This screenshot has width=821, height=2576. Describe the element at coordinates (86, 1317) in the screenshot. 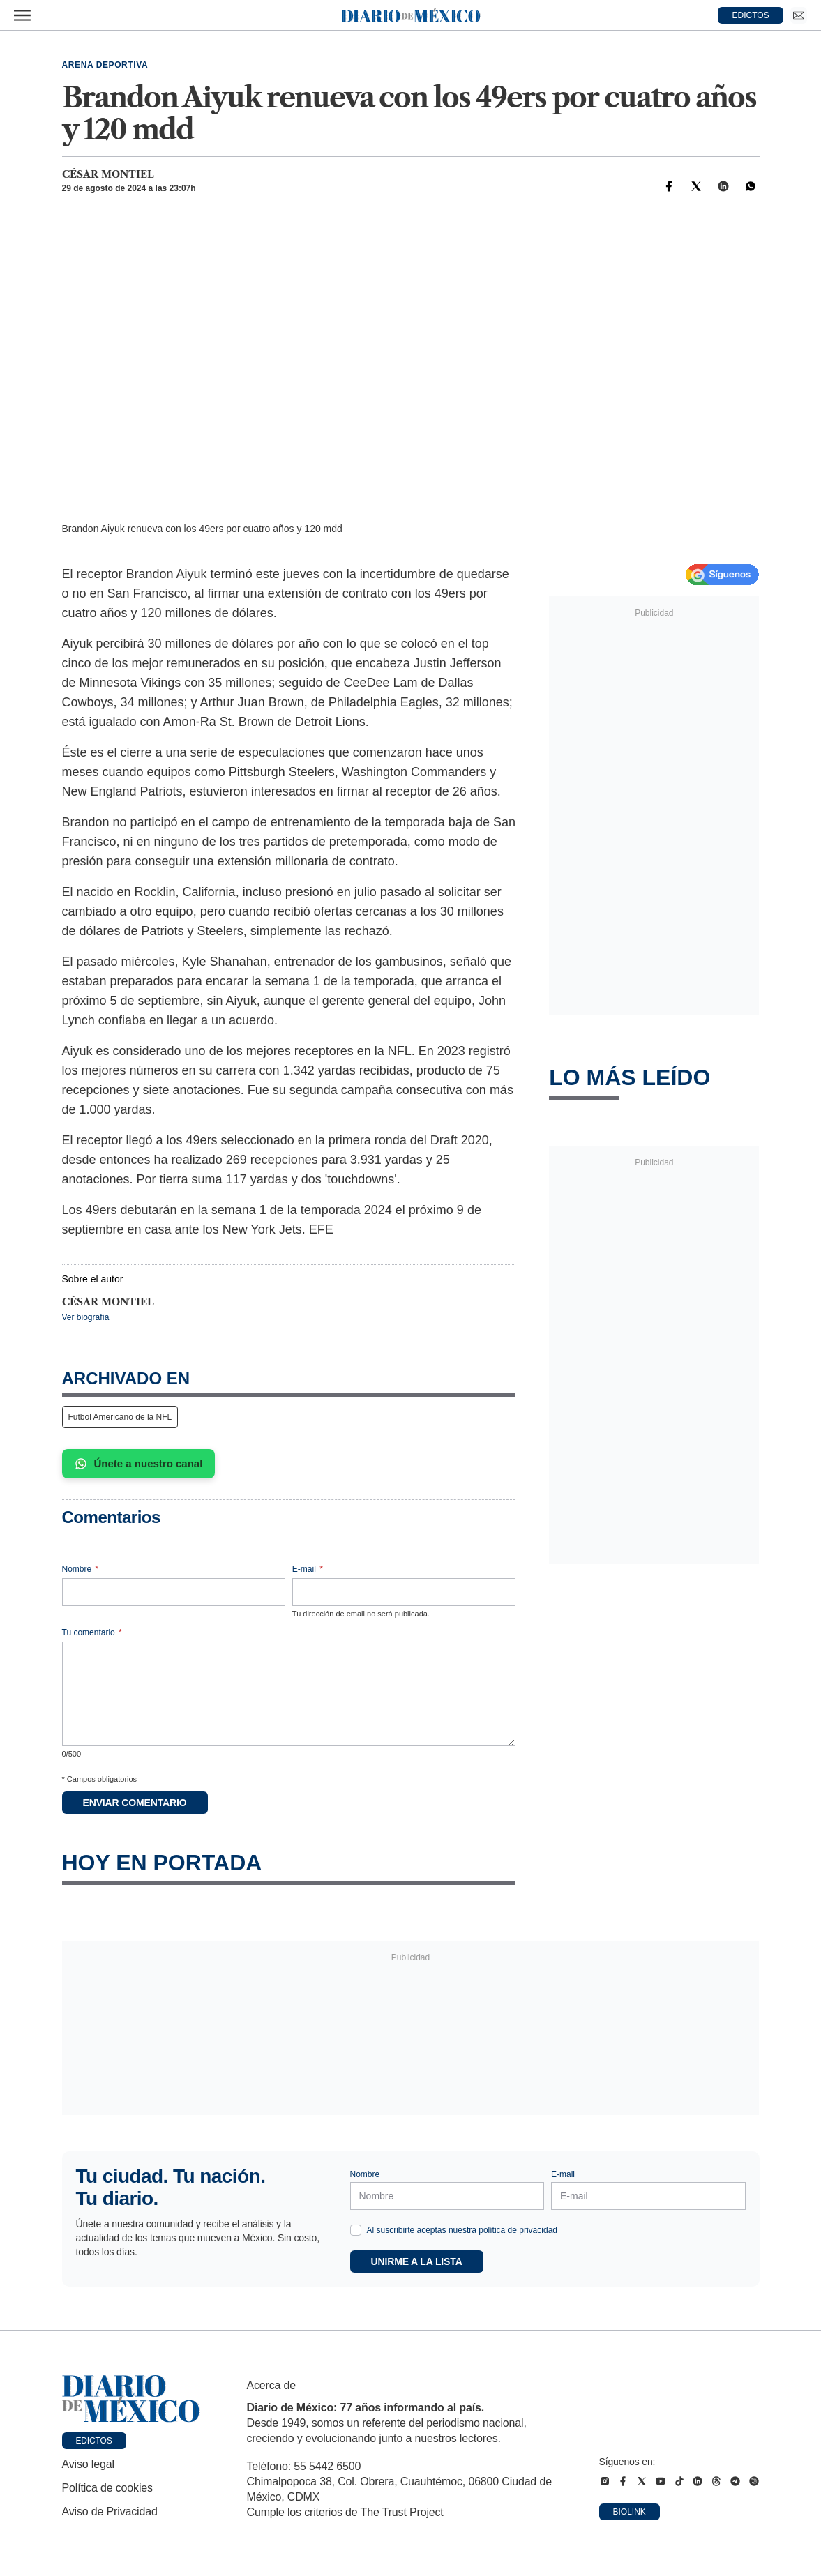

I see `Ver biografía` at that location.